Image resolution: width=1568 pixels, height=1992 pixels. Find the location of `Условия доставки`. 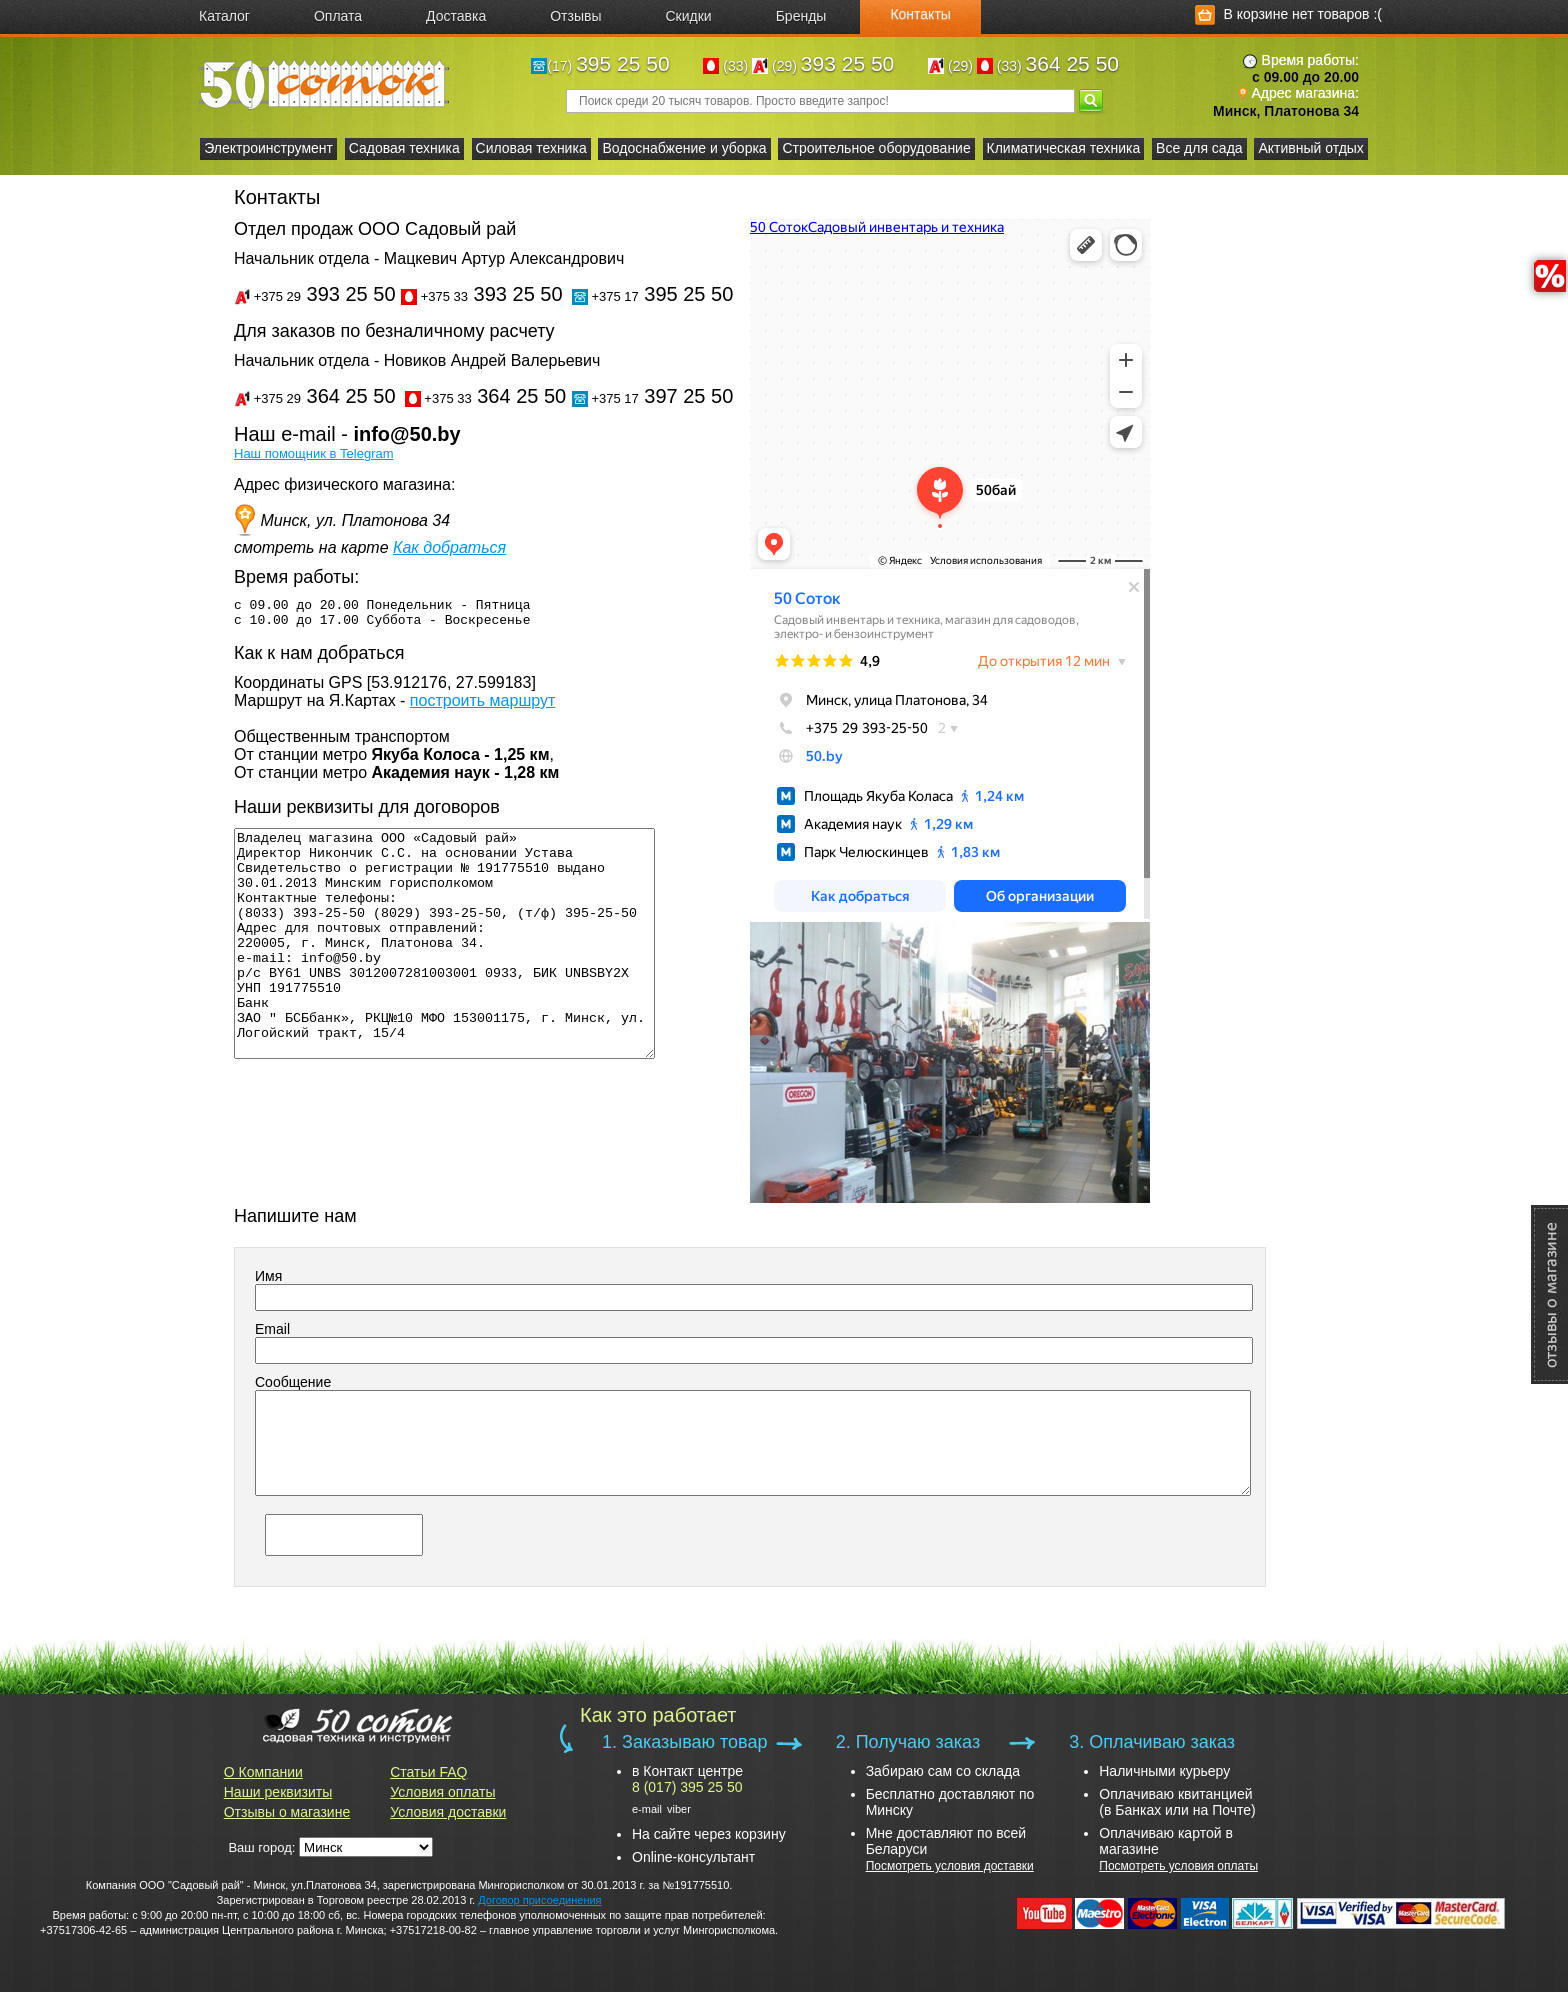

Условия доставки is located at coordinates (448, 1812).